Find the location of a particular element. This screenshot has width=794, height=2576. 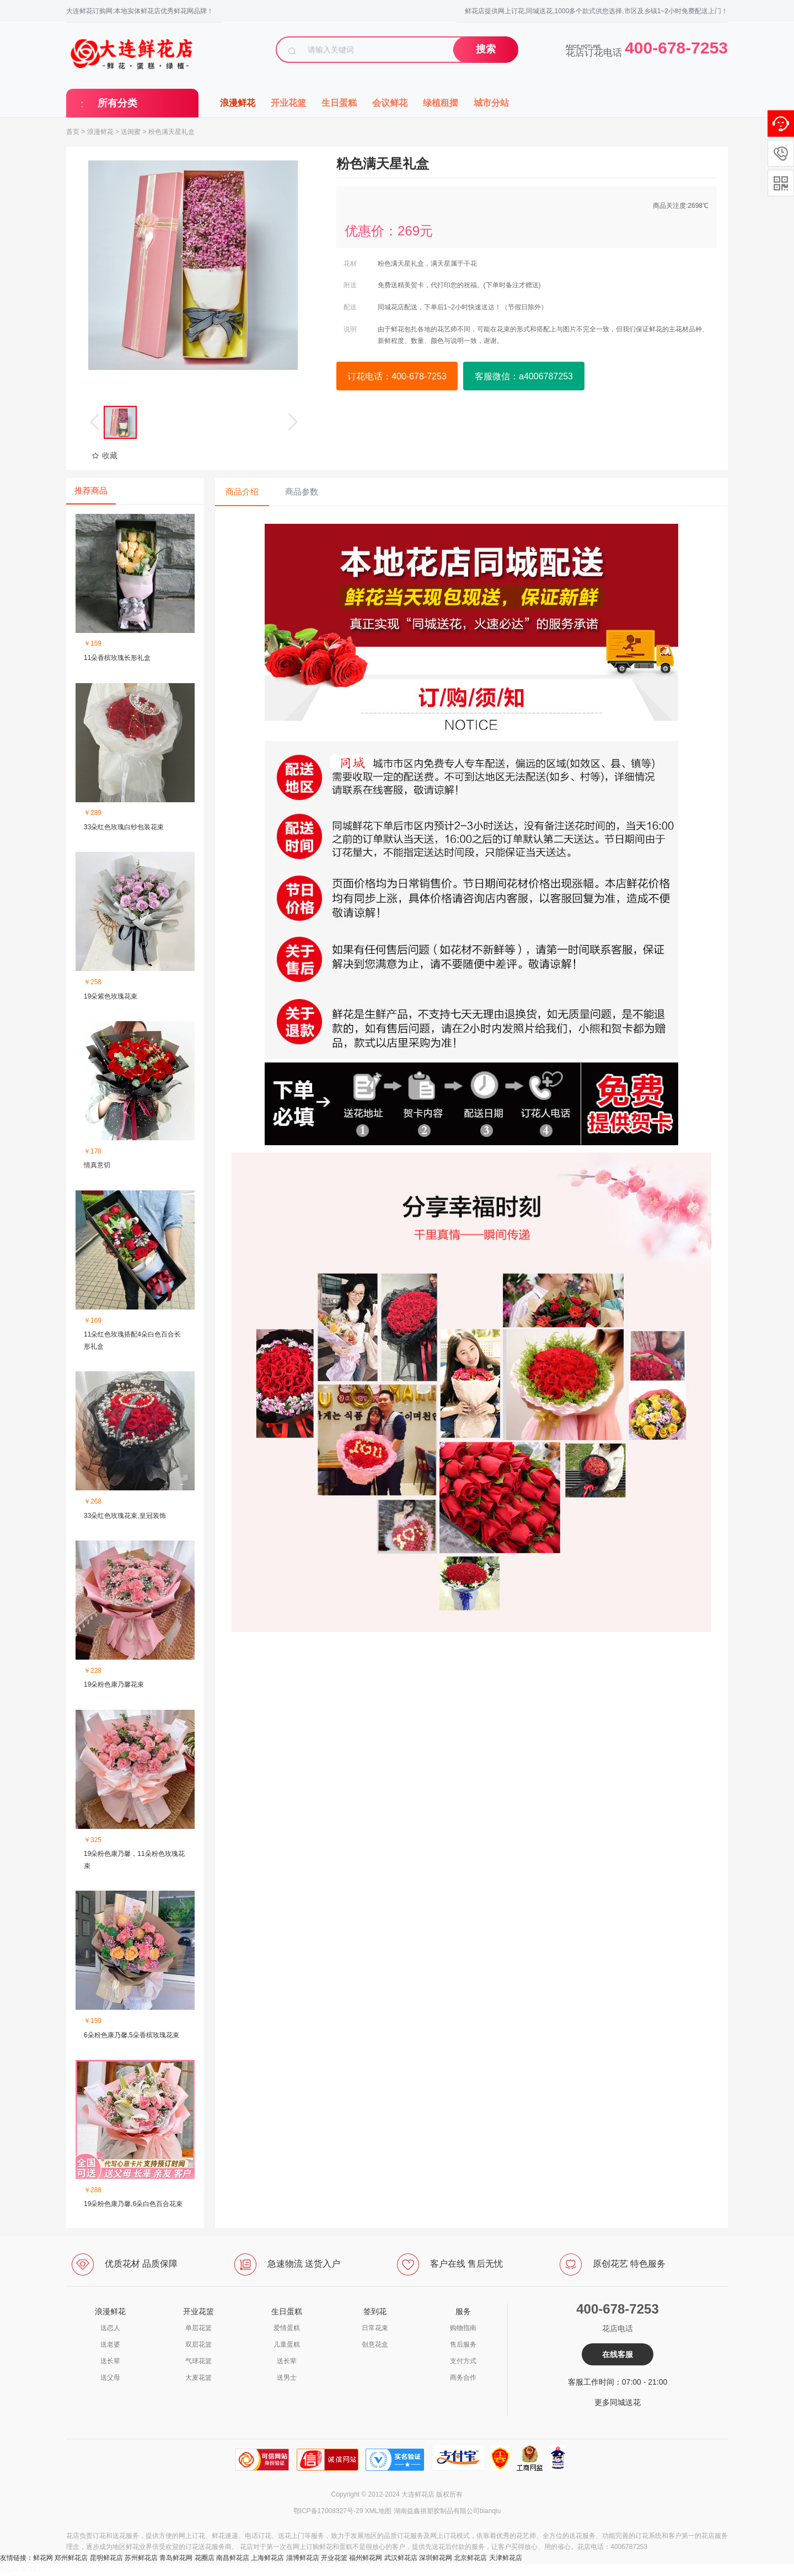

所有分类 is located at coordinates (117, 103).